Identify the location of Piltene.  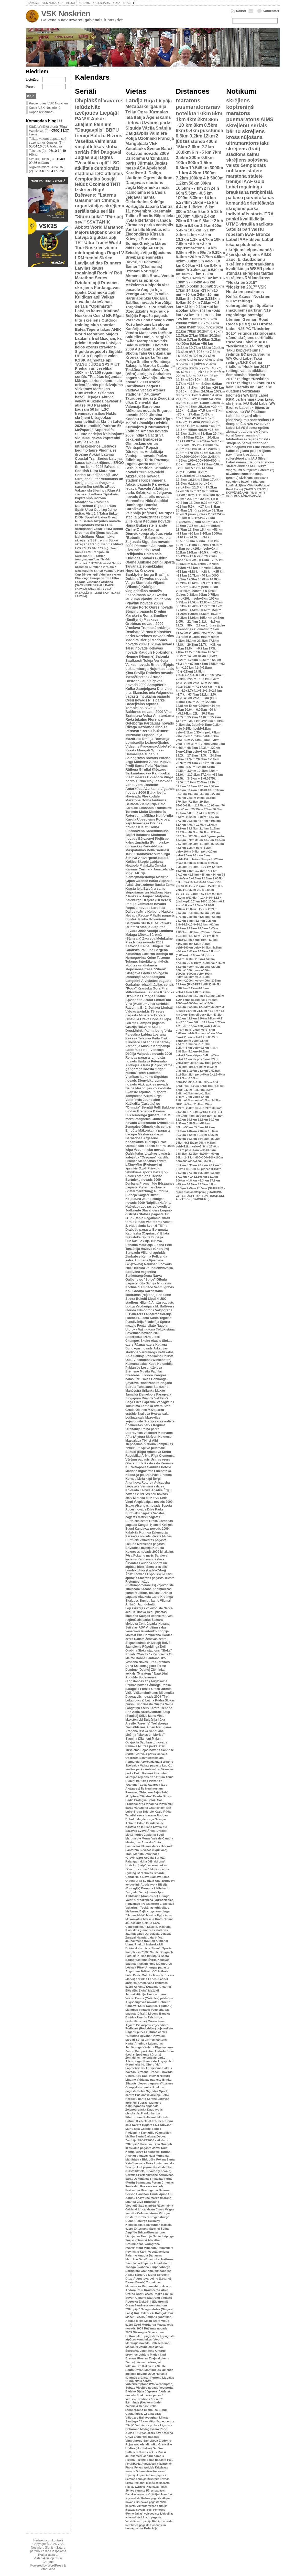
(164, 758).